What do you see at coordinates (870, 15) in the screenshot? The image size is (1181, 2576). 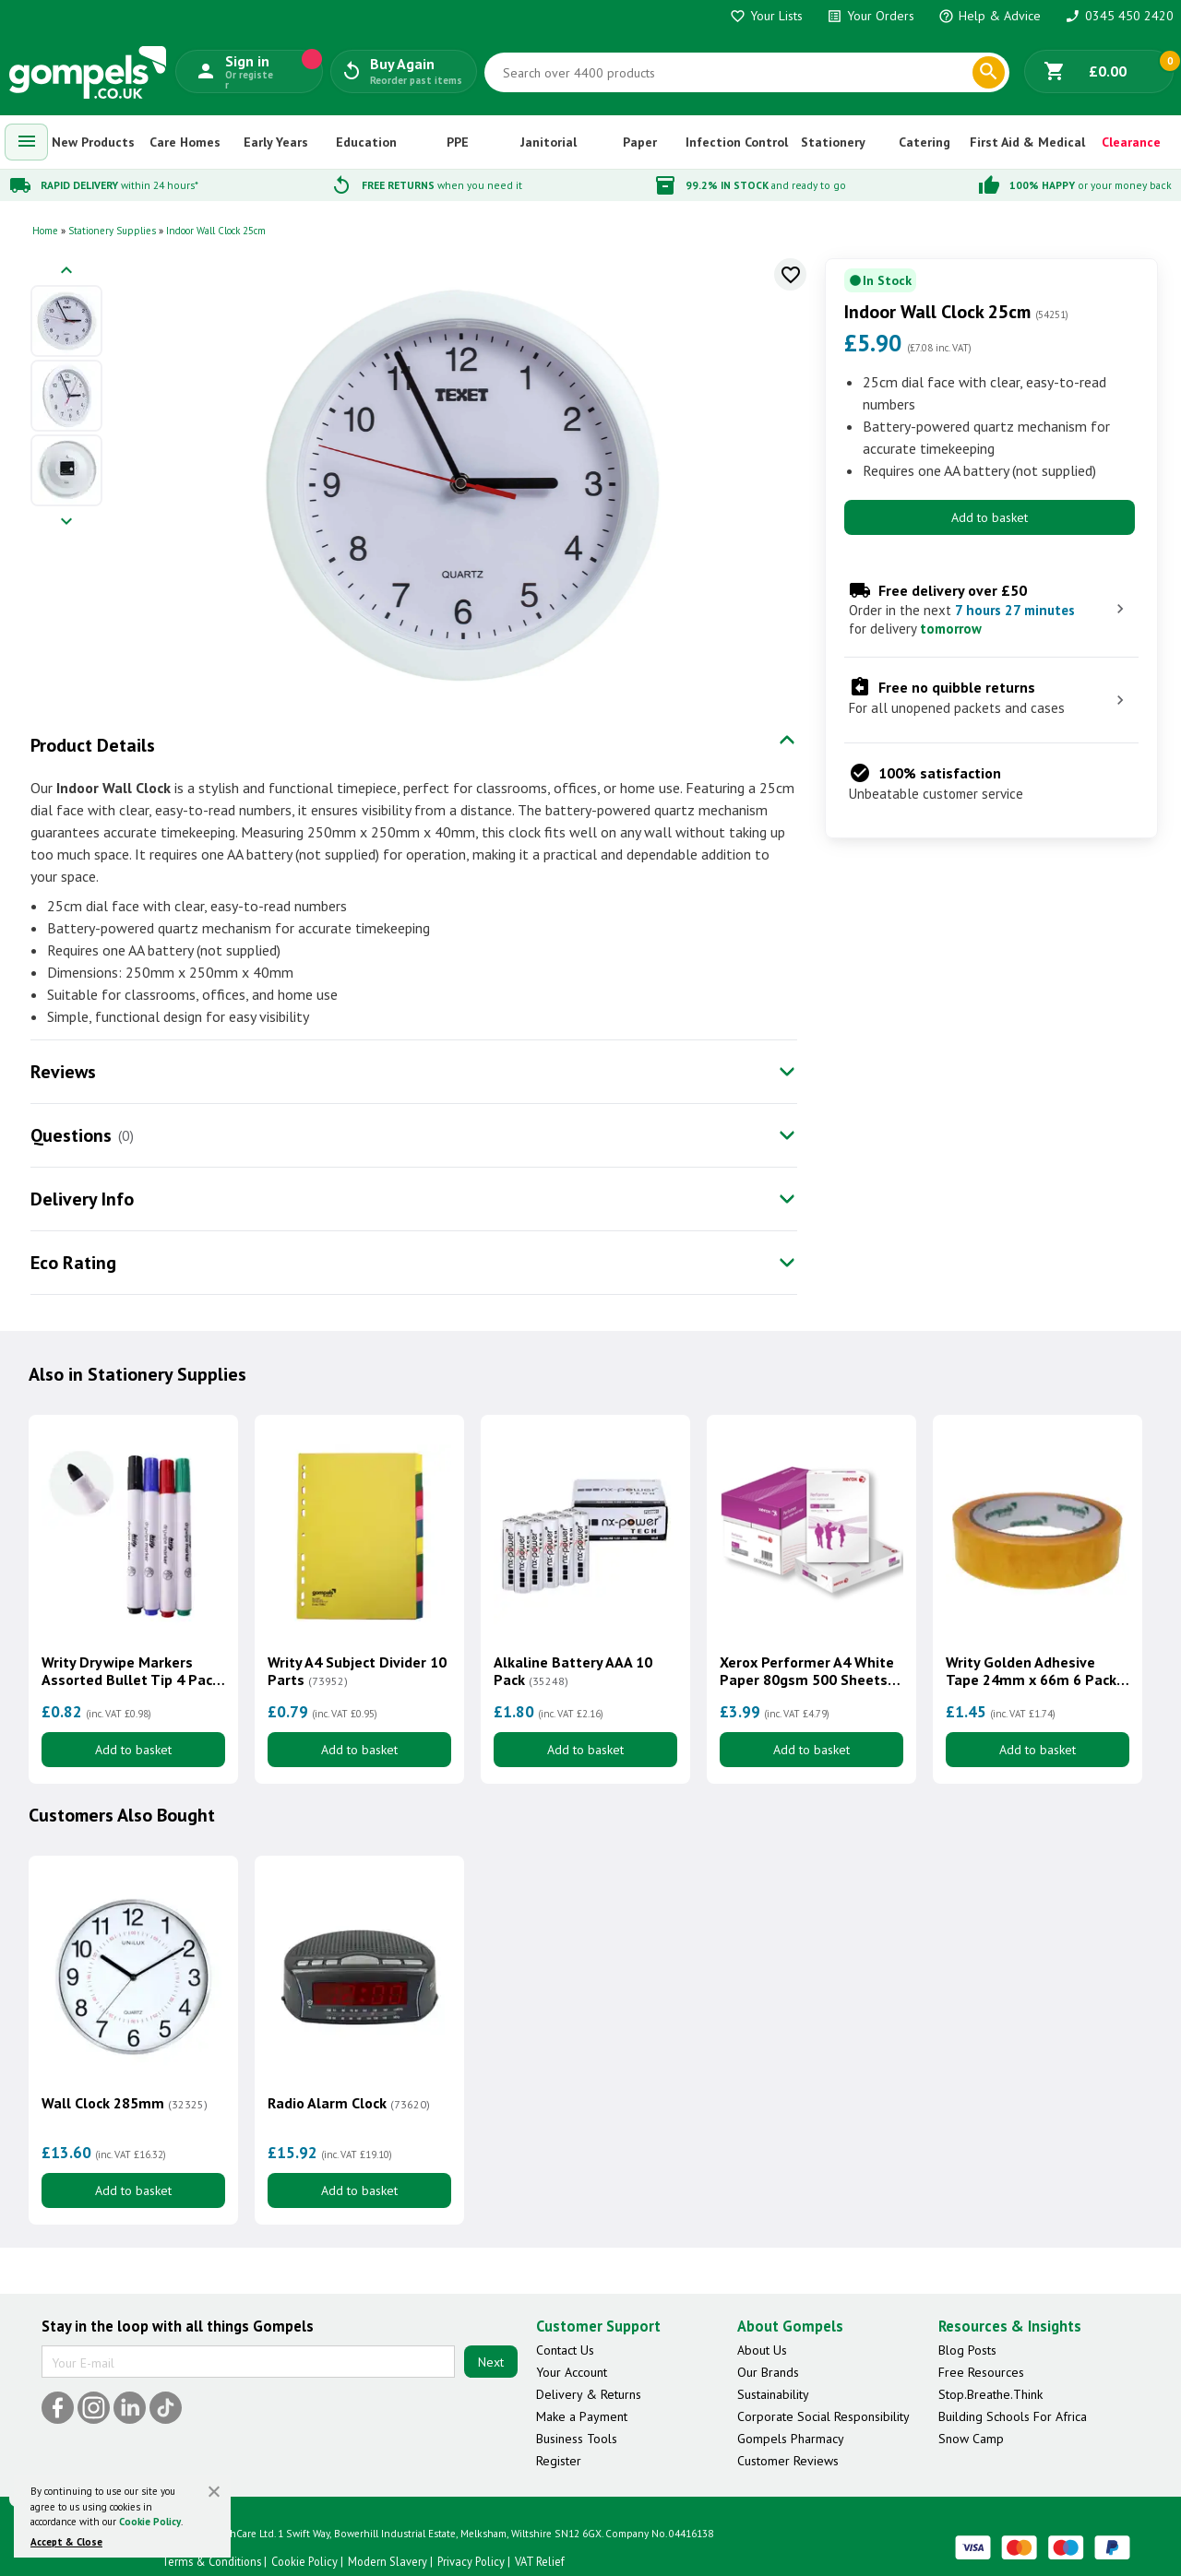 I see `Your Orders` at bounding box center [870, 15].